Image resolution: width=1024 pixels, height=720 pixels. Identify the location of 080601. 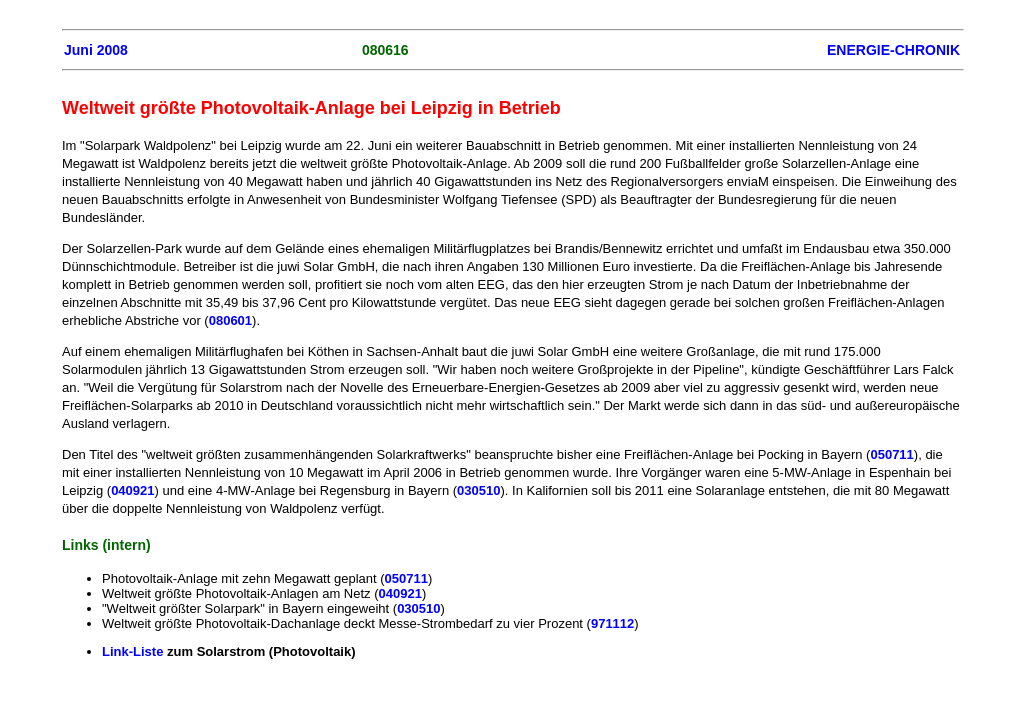
(230, 320).